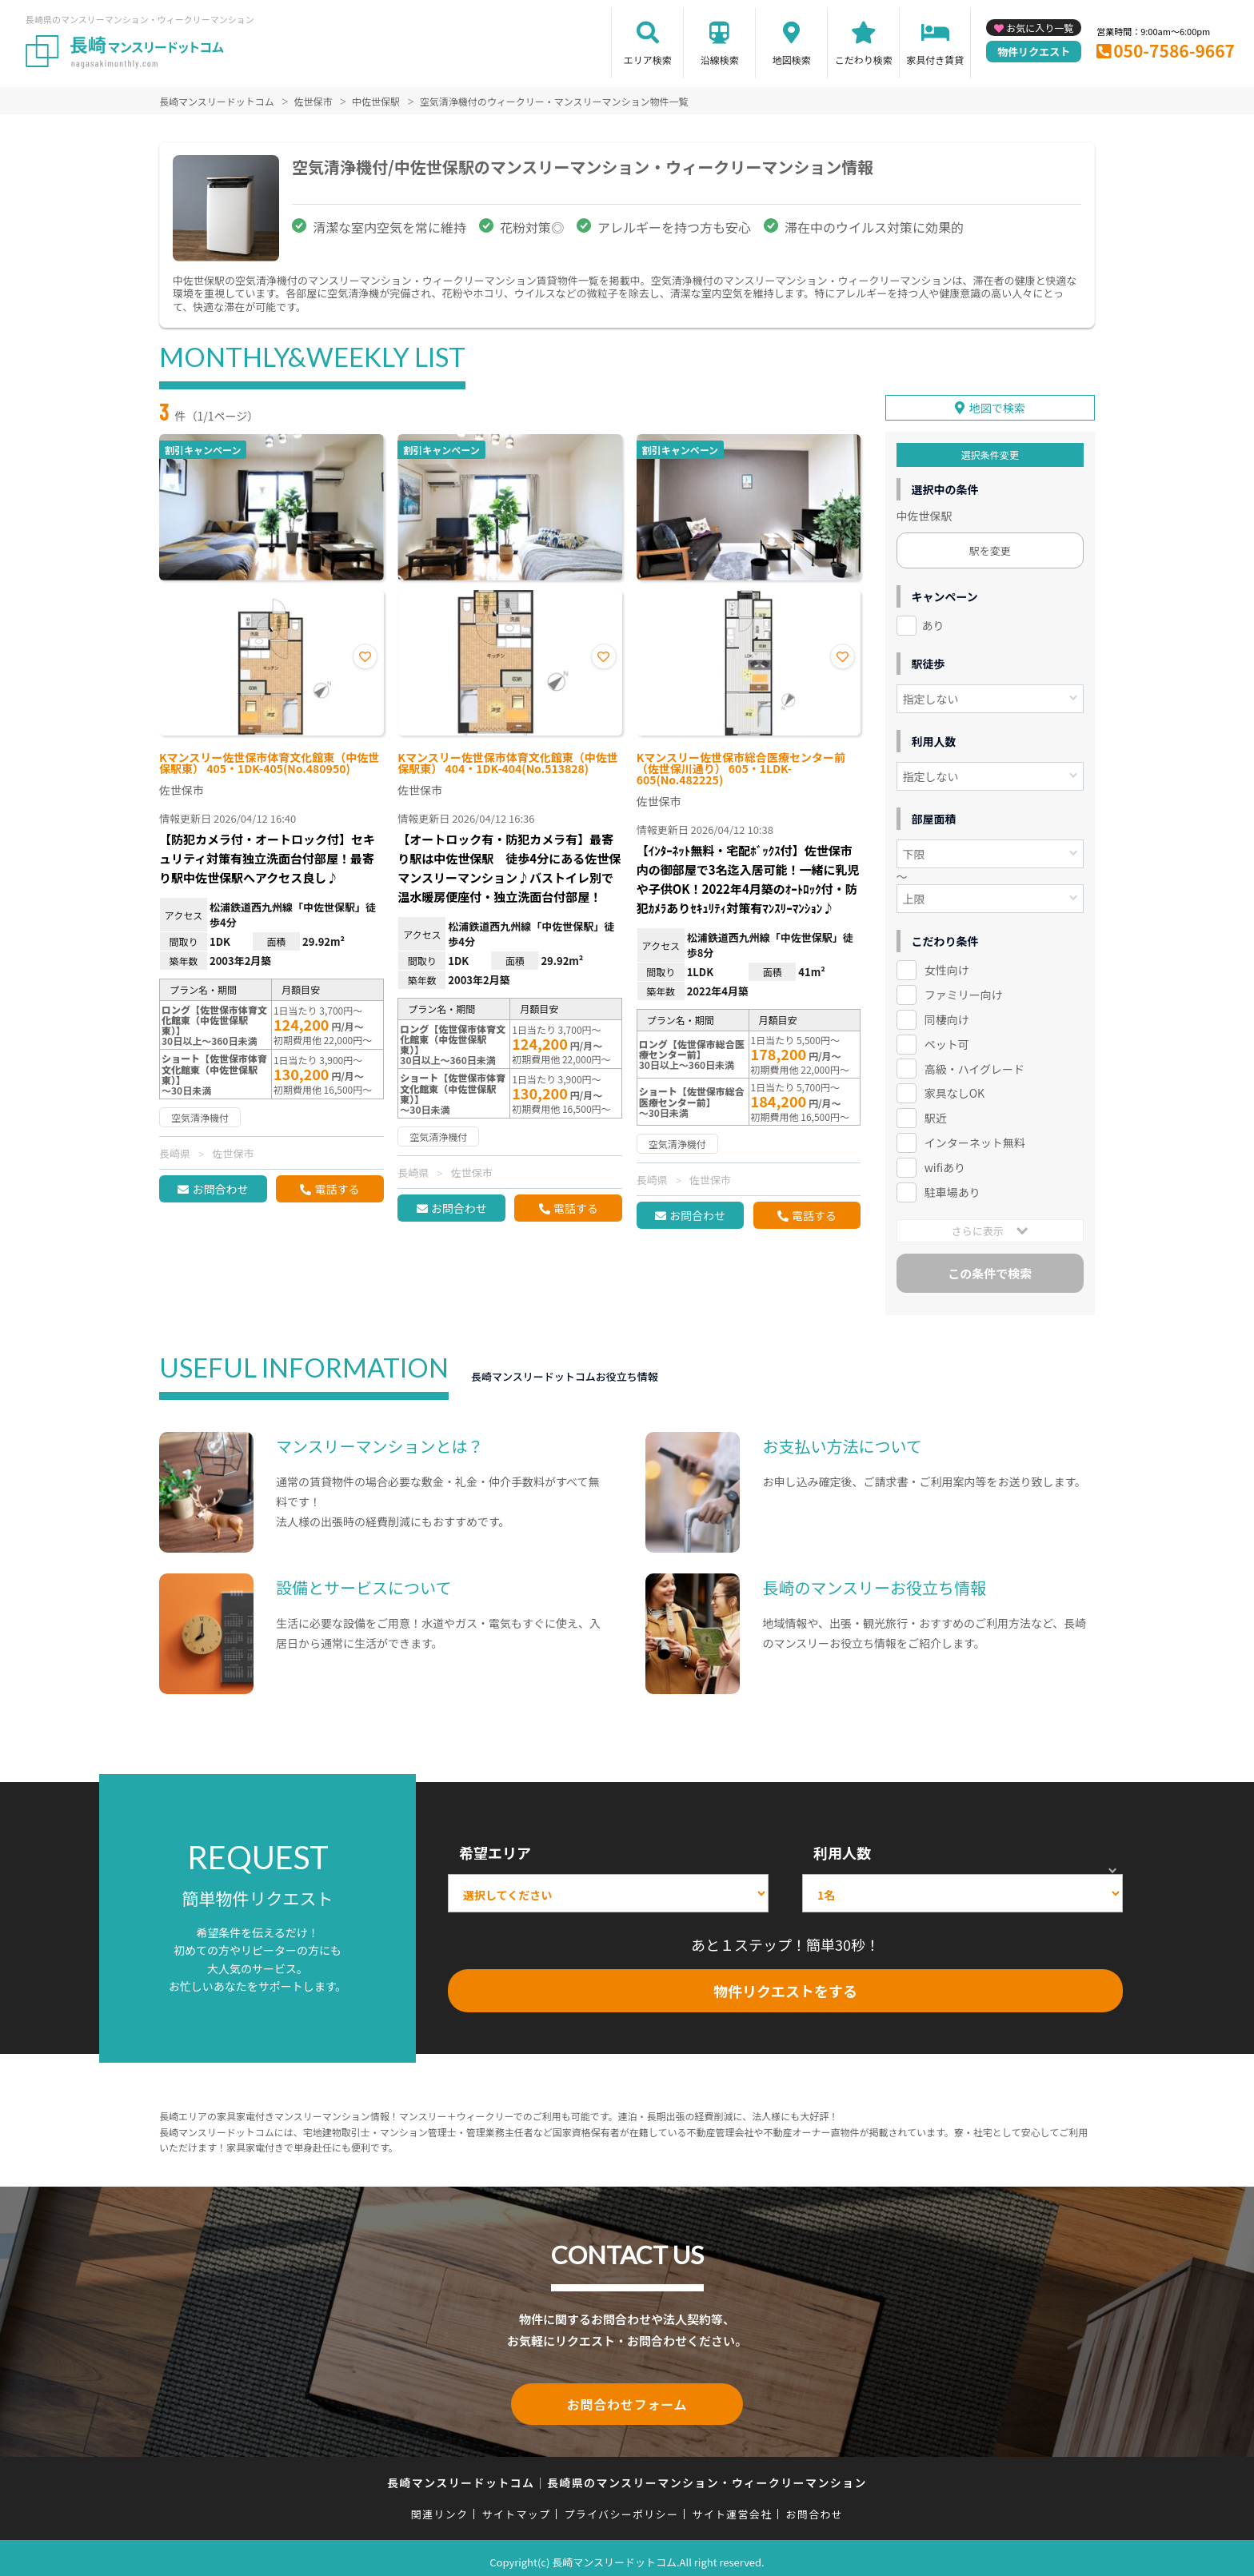 The image size is (1254, 2576). What do you see at coordinates (990, 544) in the screenshot?
I see `駅を変更` at bounding box center [990, 544].